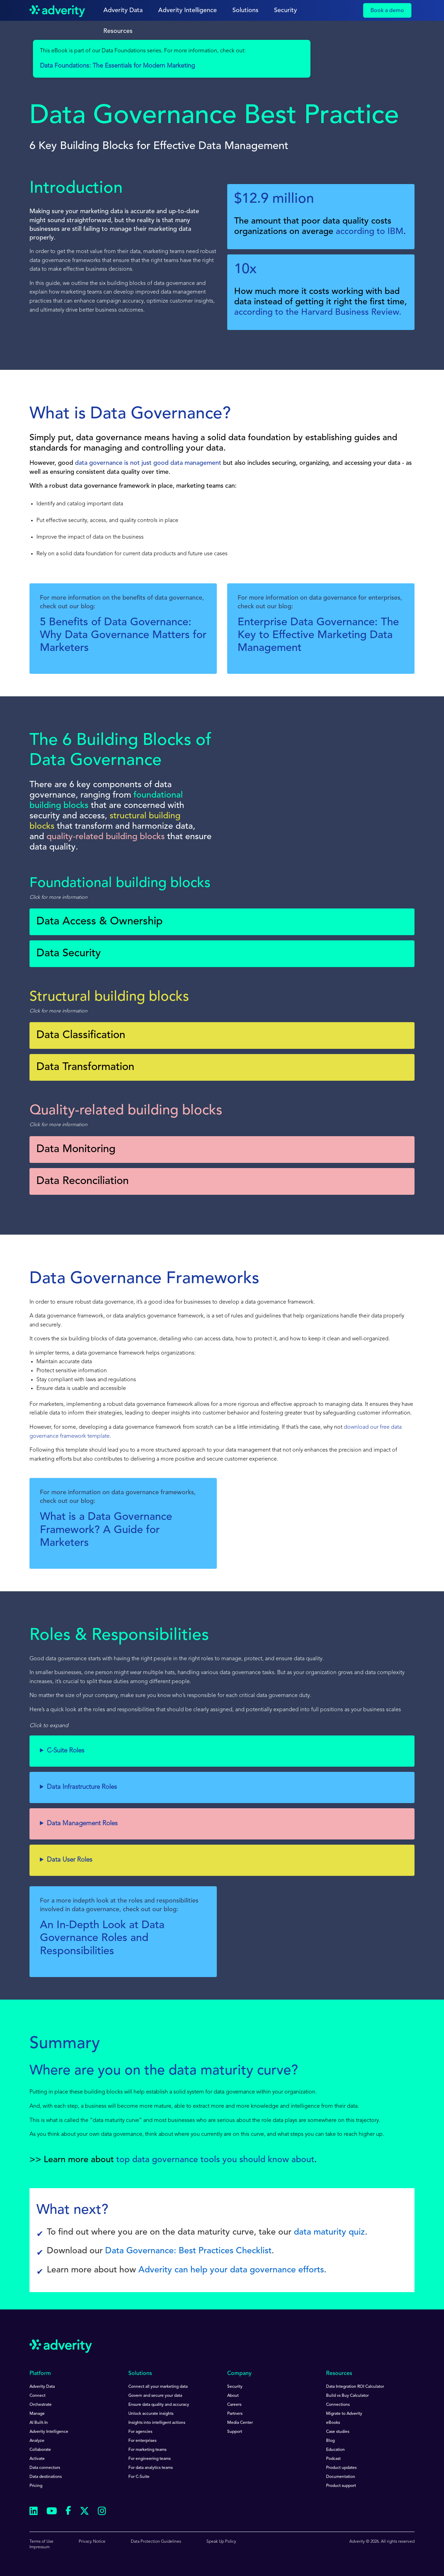 The height and width of the screenshot is (2576, 444). I want to click on Impressum, so click(39, 2547).